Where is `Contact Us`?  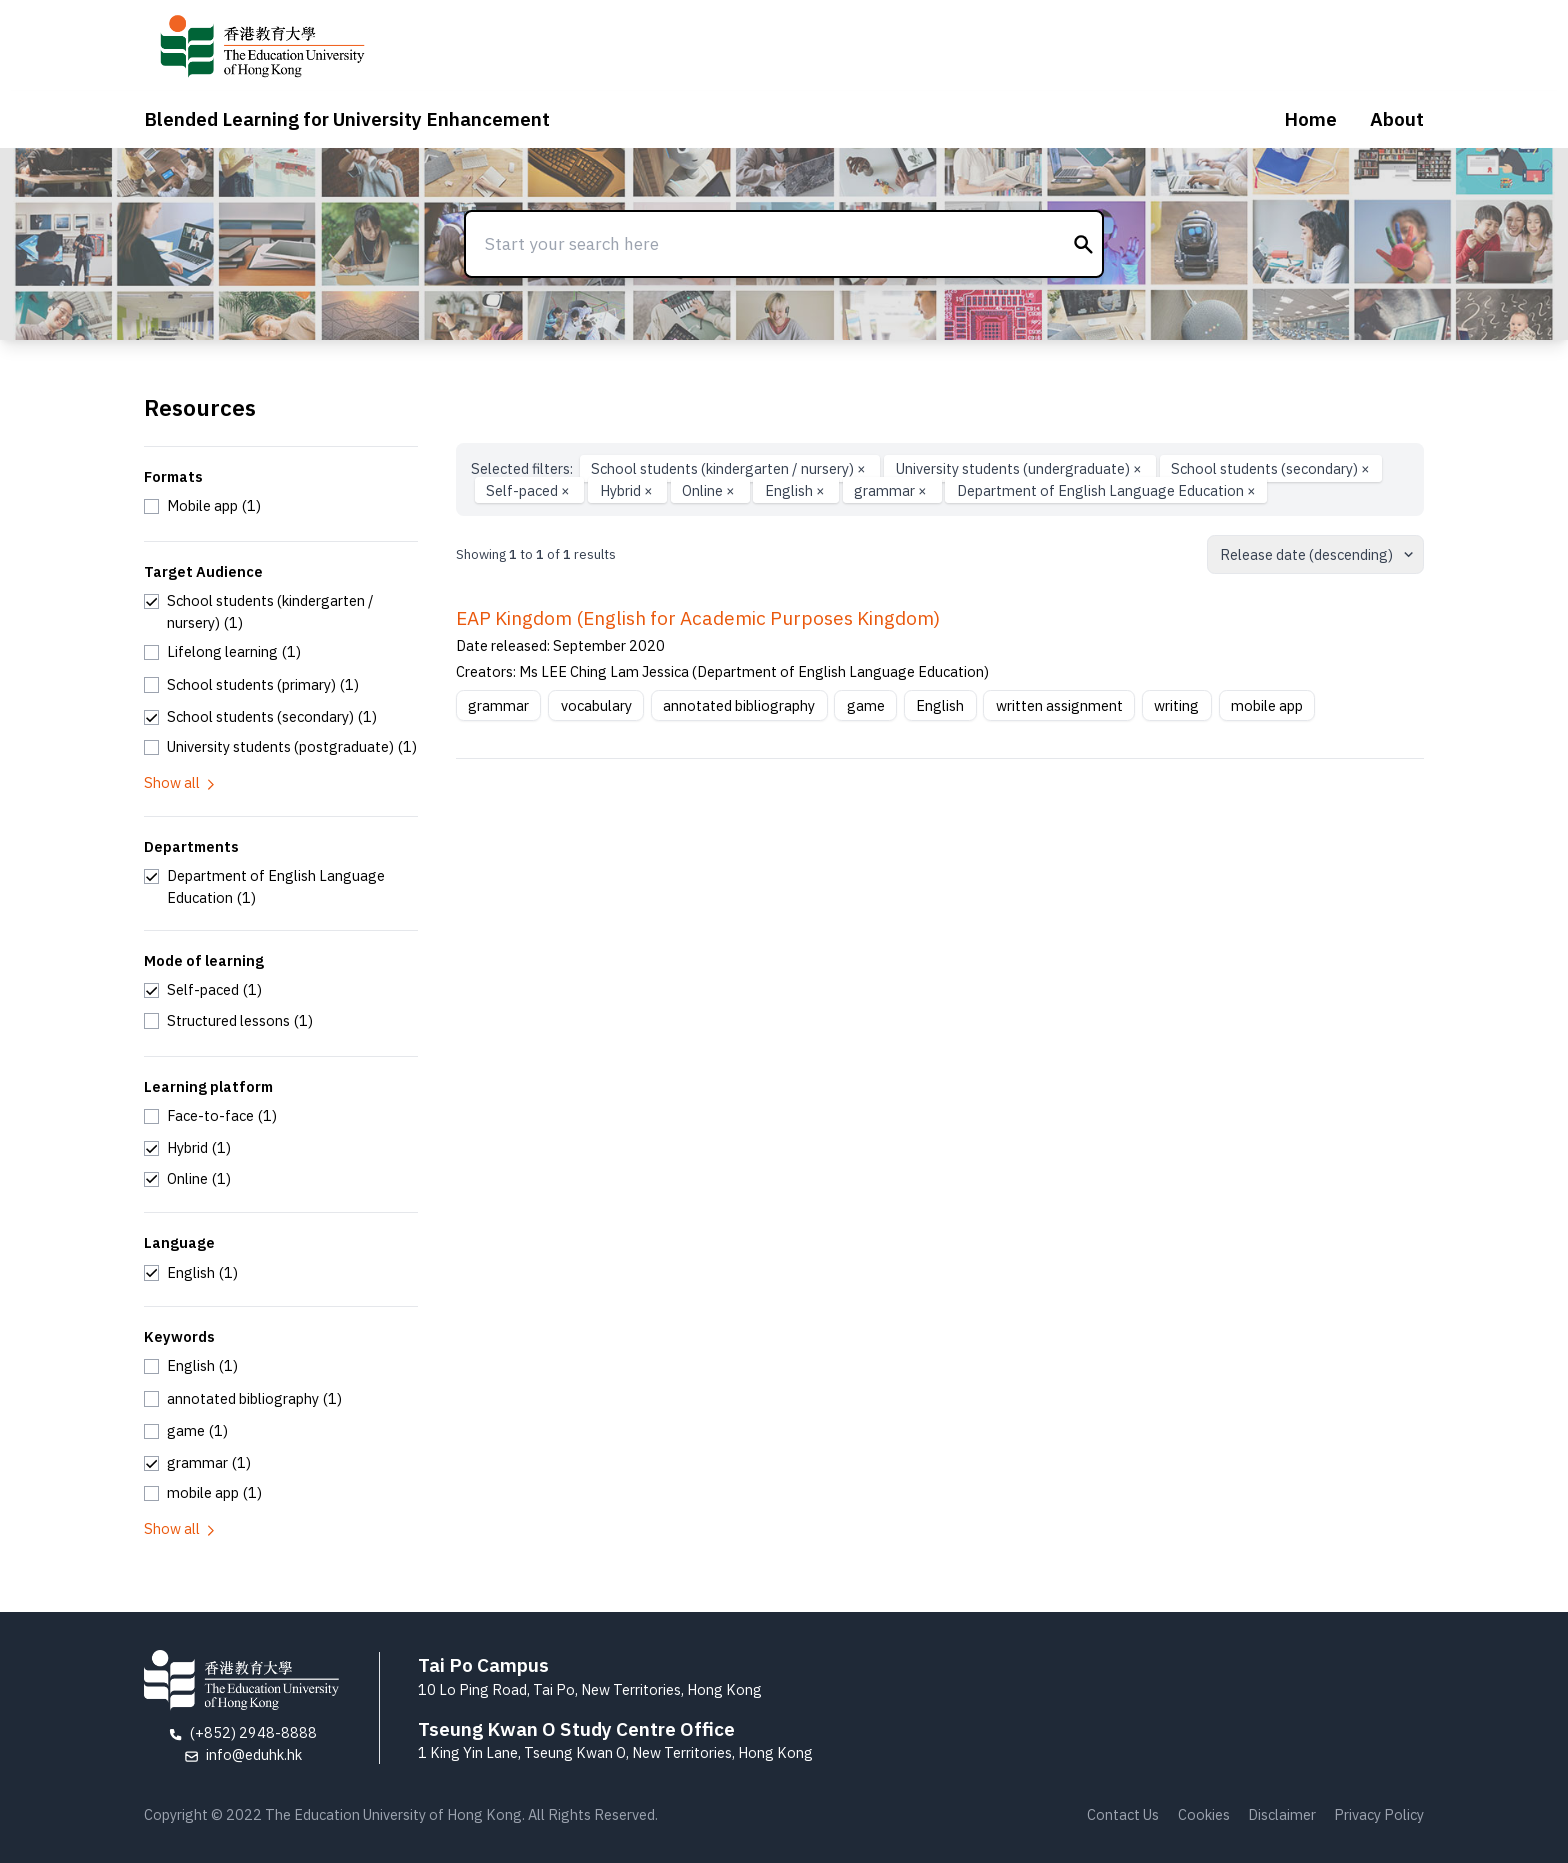
Contact Us is located at coordinates (1123, 1814).